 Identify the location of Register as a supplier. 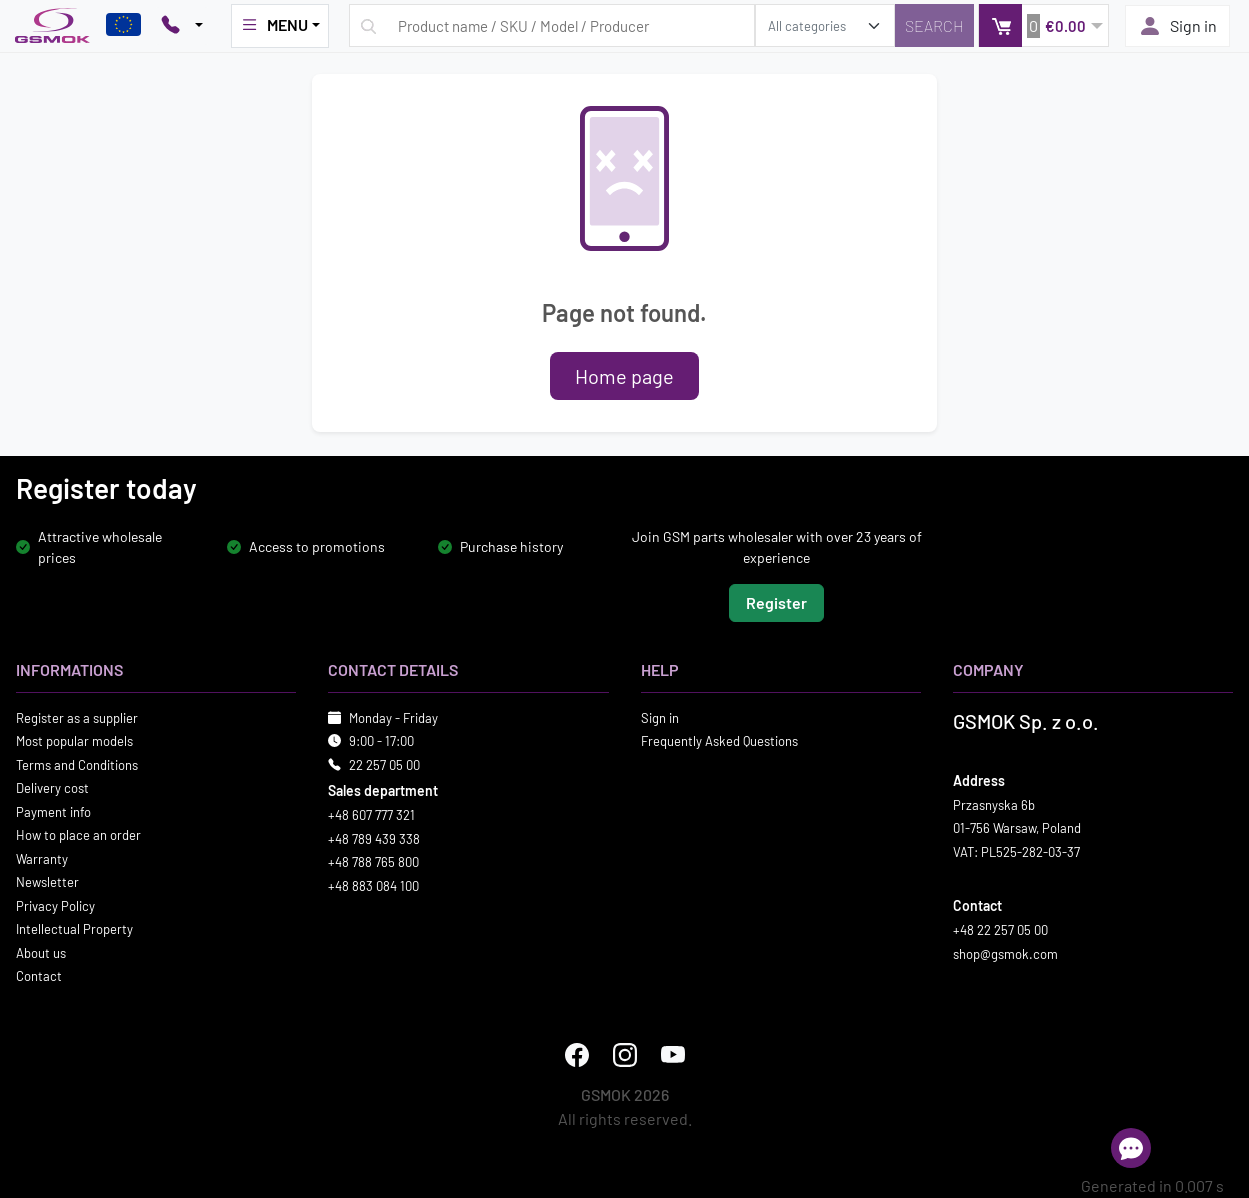
(77, 717).